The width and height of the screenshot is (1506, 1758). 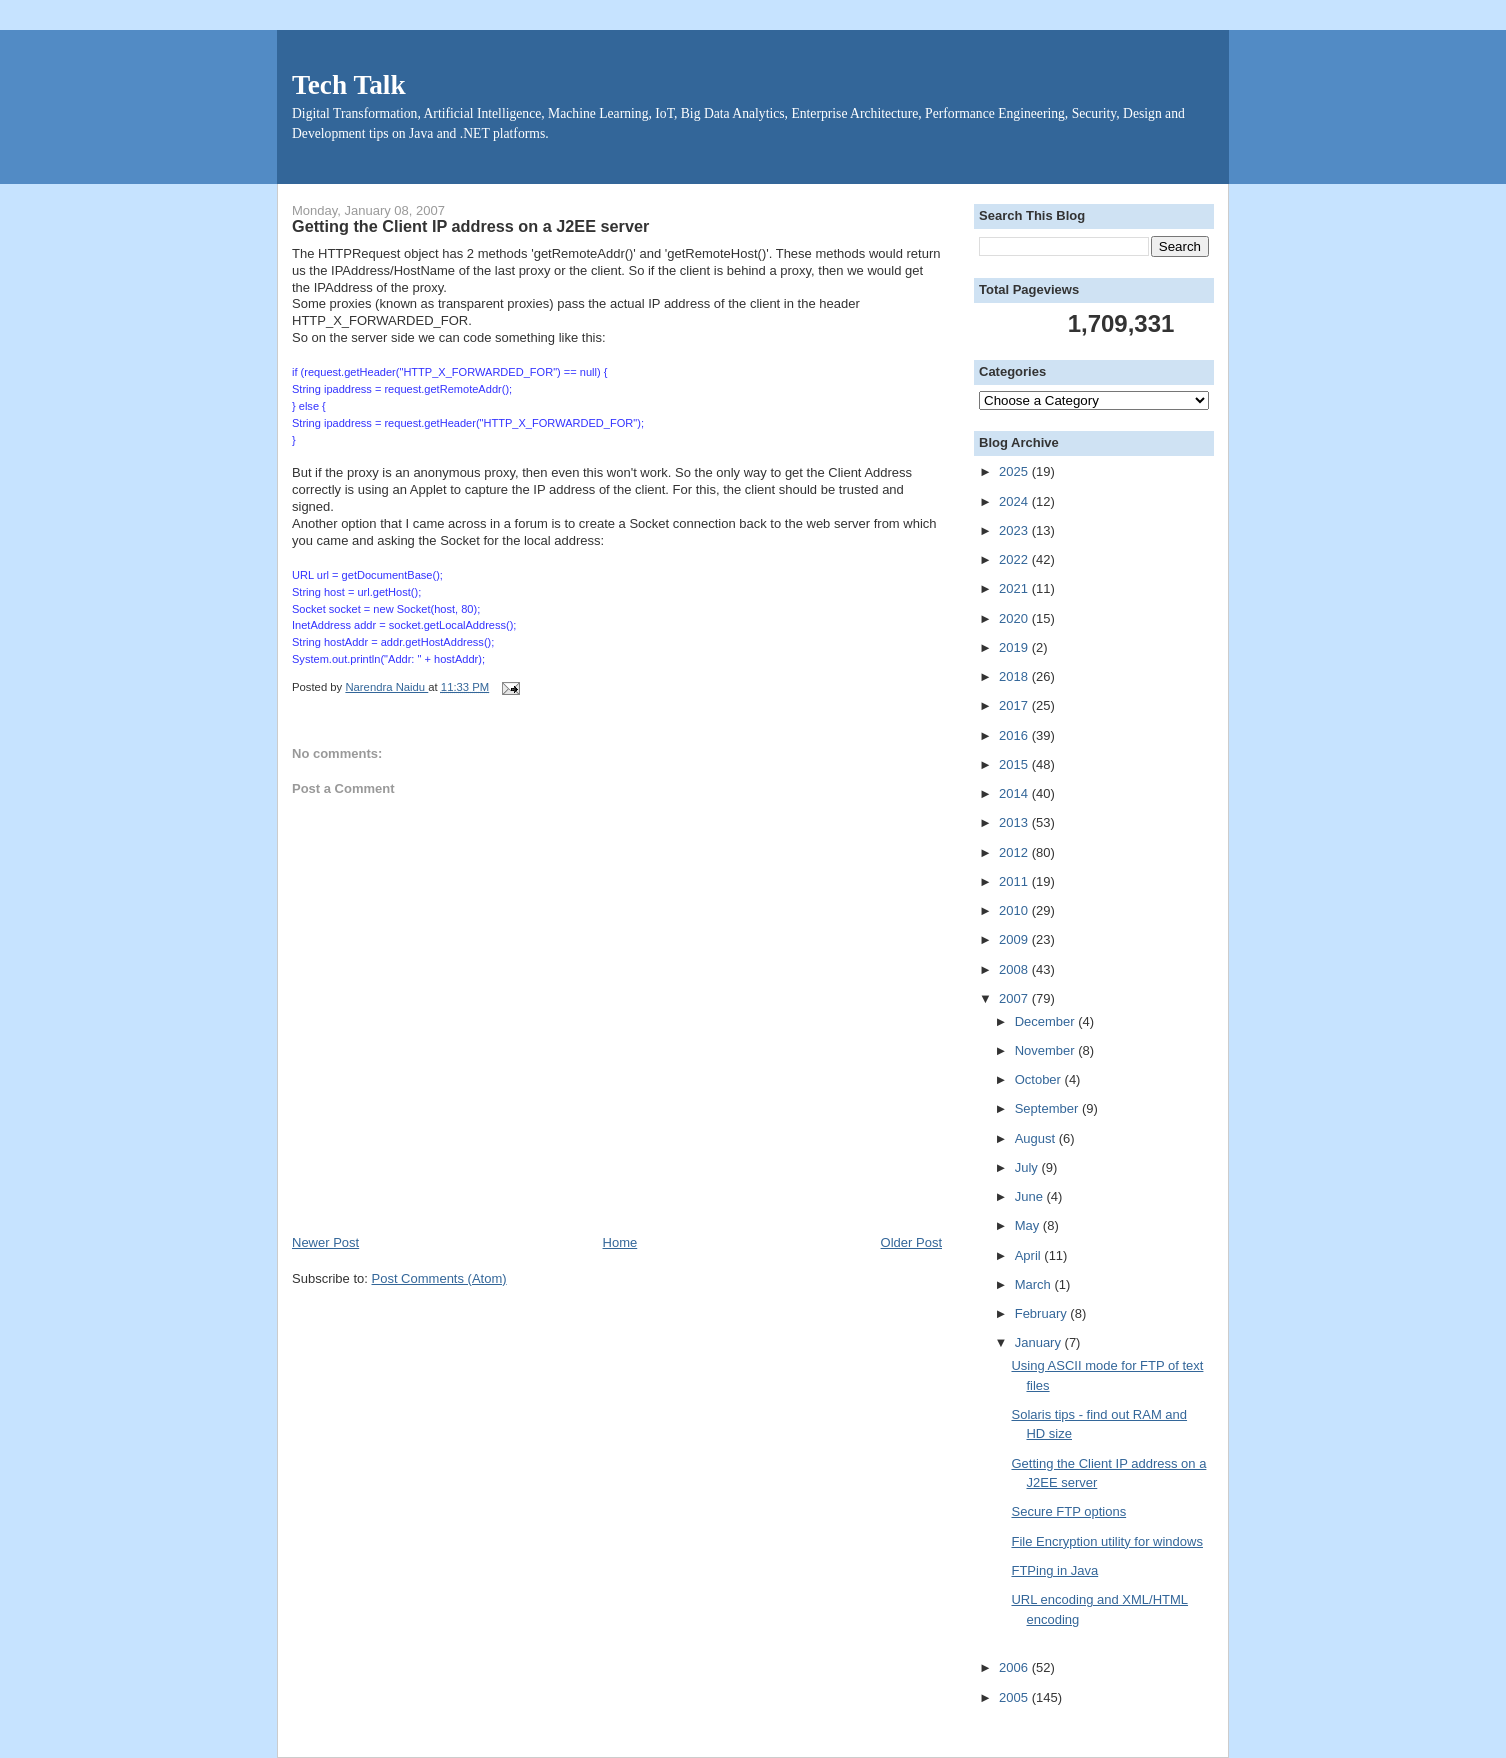 I want to click on Narendra Naidu, so click(x=386, y=687).